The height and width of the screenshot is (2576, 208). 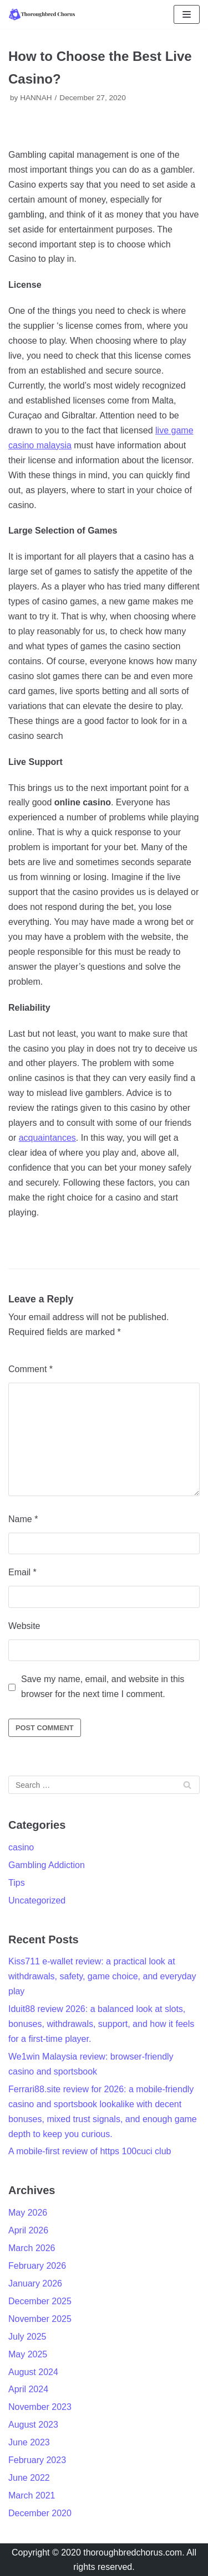 What do you see at coordinates (24, 1626) in the screenshot?
I see `Website` at bounding box center [24, 1626].